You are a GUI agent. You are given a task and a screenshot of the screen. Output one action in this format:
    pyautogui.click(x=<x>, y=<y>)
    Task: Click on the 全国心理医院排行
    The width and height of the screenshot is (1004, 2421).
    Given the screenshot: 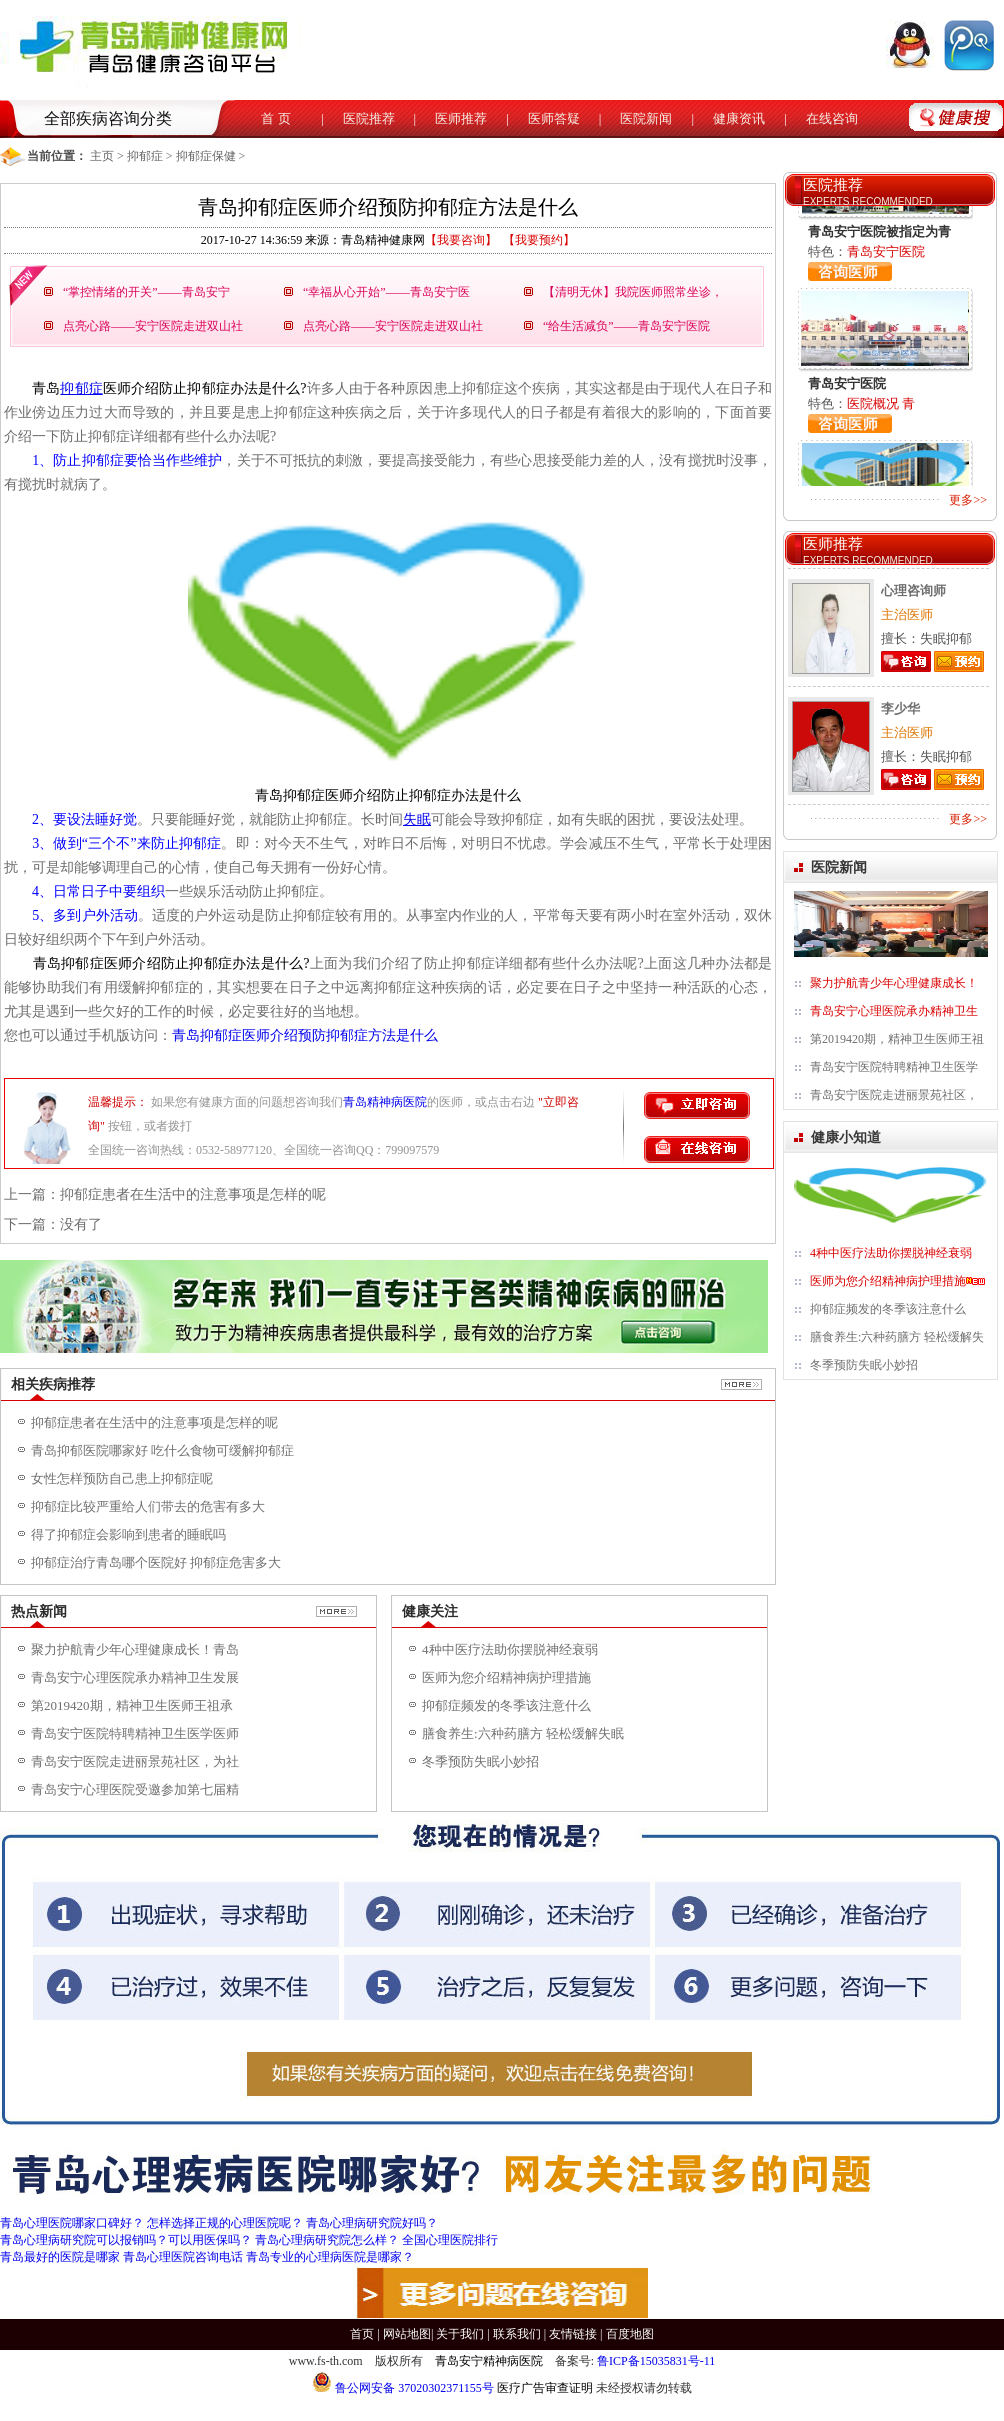 What is the action you would take?
    pyautogui.click(x=450, y=2240)
    